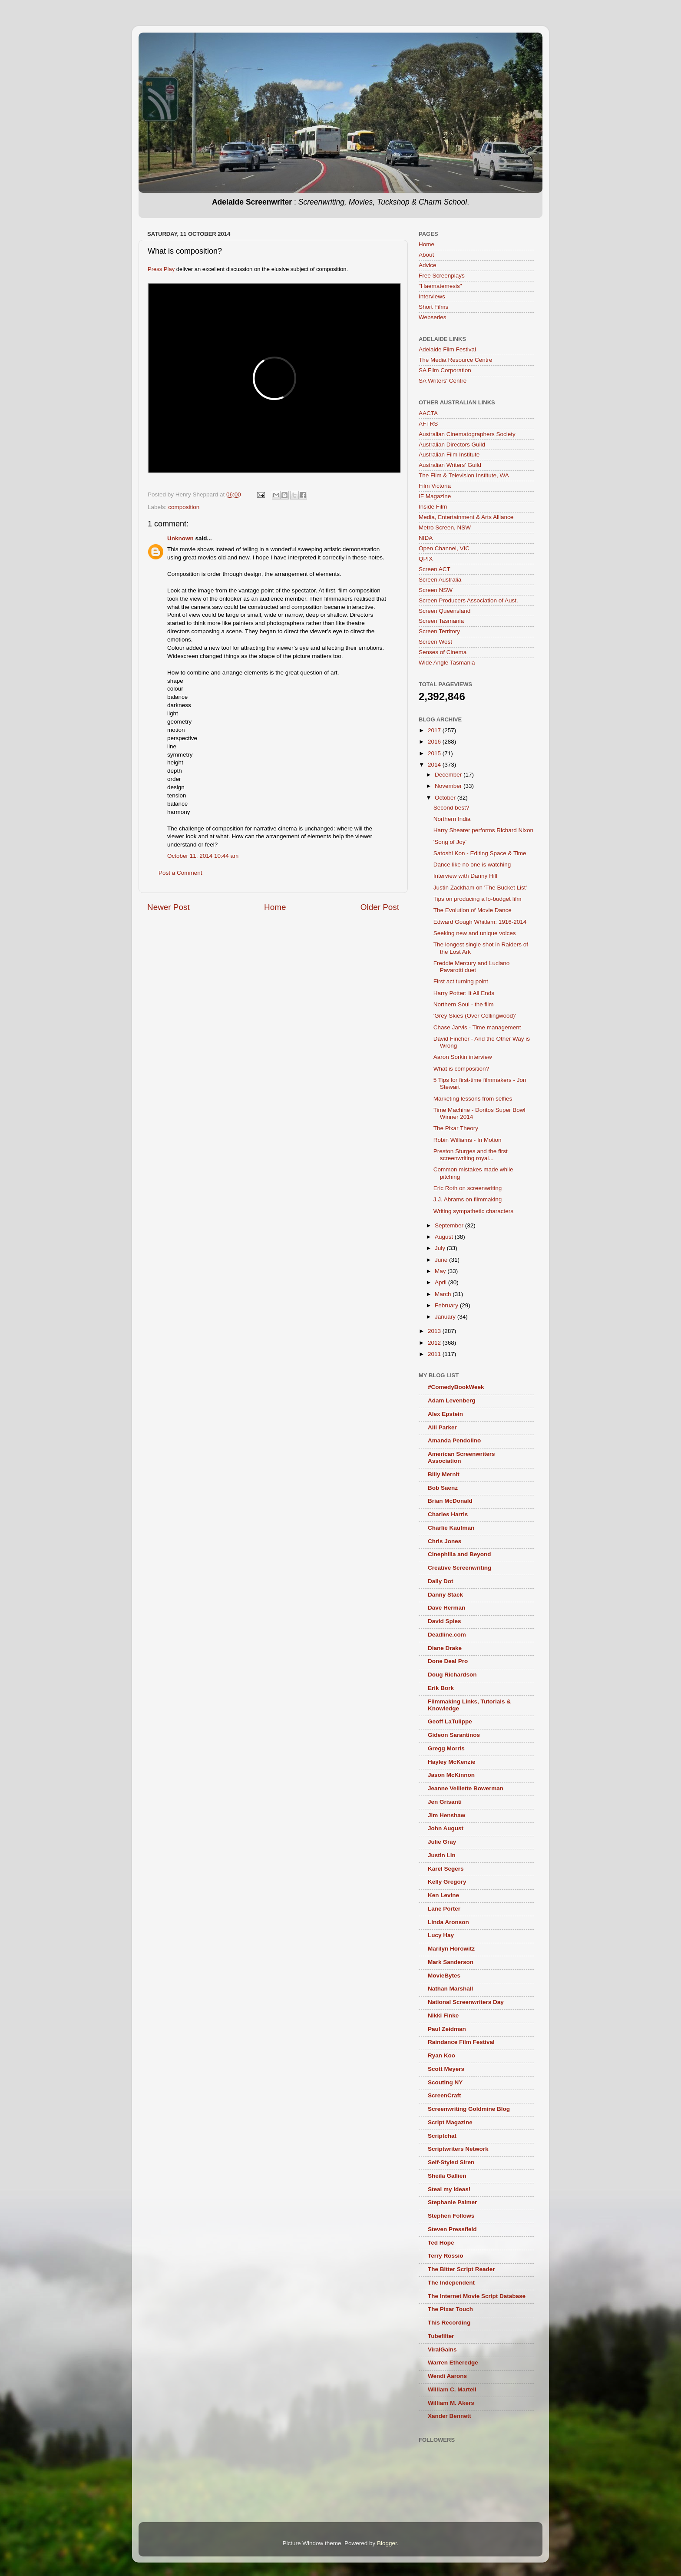 This screenshot has width=681, height=2576. What do you see at coordinates (460, 981) in the screenshot?
I see `First act turning point` at bounding box center [460, 981].